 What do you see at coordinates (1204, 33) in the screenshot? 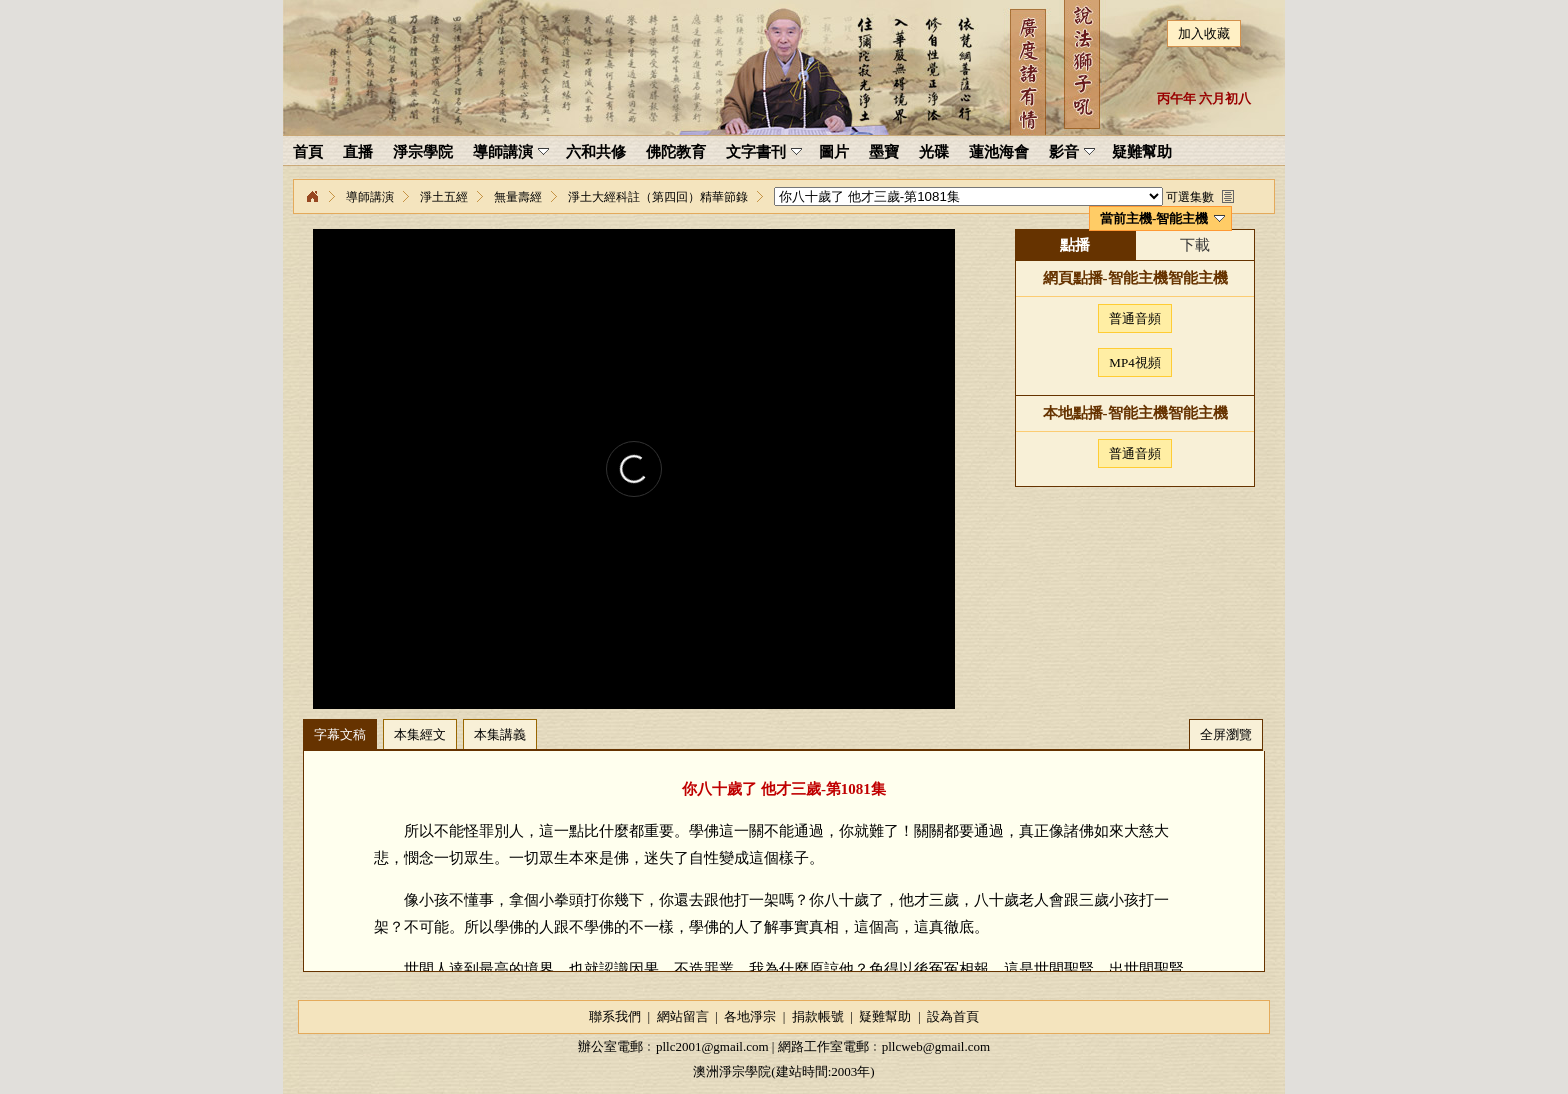
I see `加入收藏` at bounding box center [1204, 33].